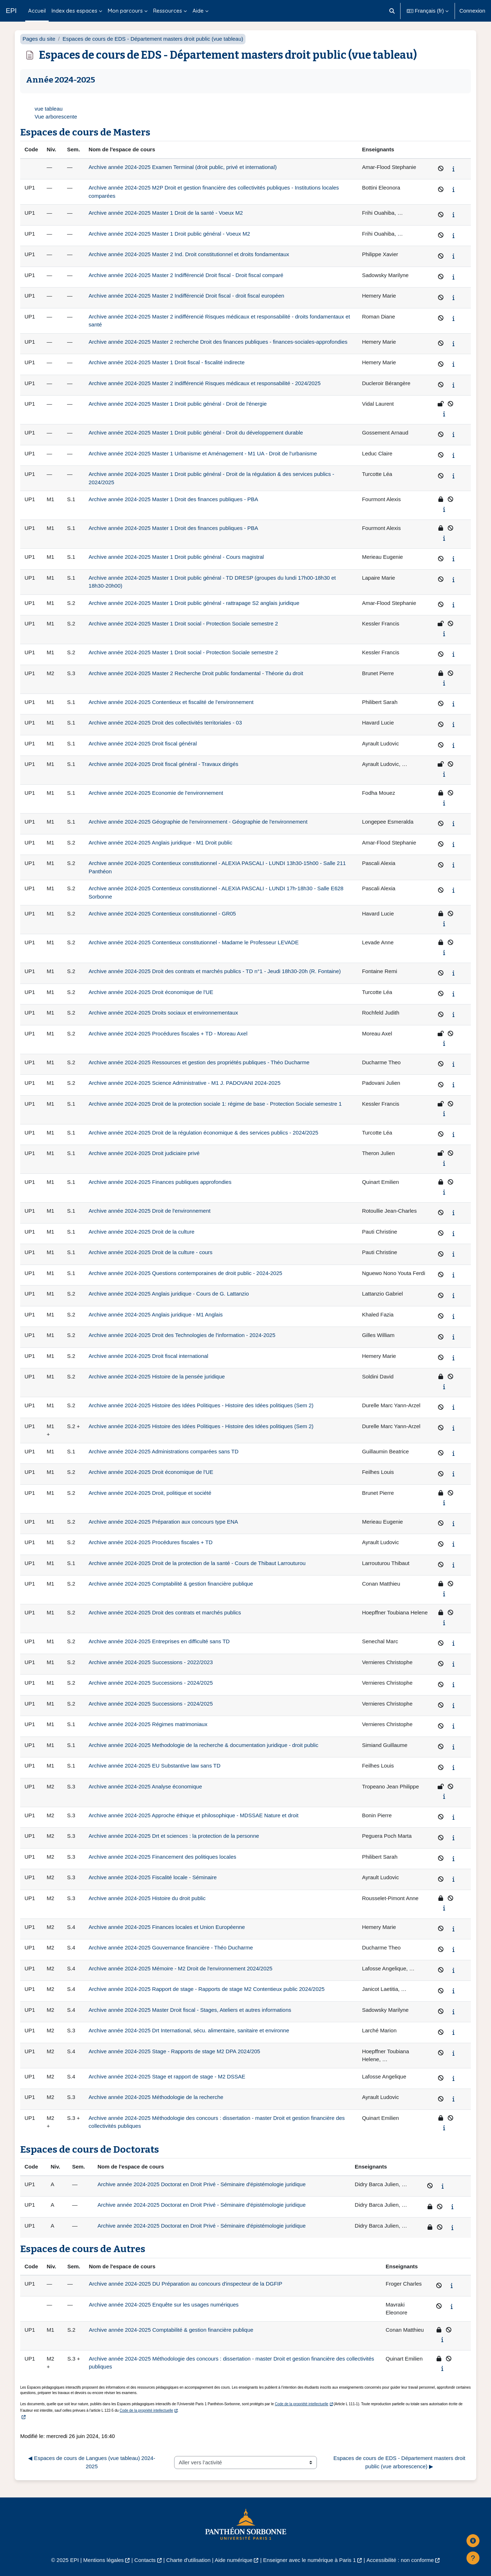 This screenshot has height=2576, width=491. I want to click on Index des espaces [menuitem], so click(74, 10).